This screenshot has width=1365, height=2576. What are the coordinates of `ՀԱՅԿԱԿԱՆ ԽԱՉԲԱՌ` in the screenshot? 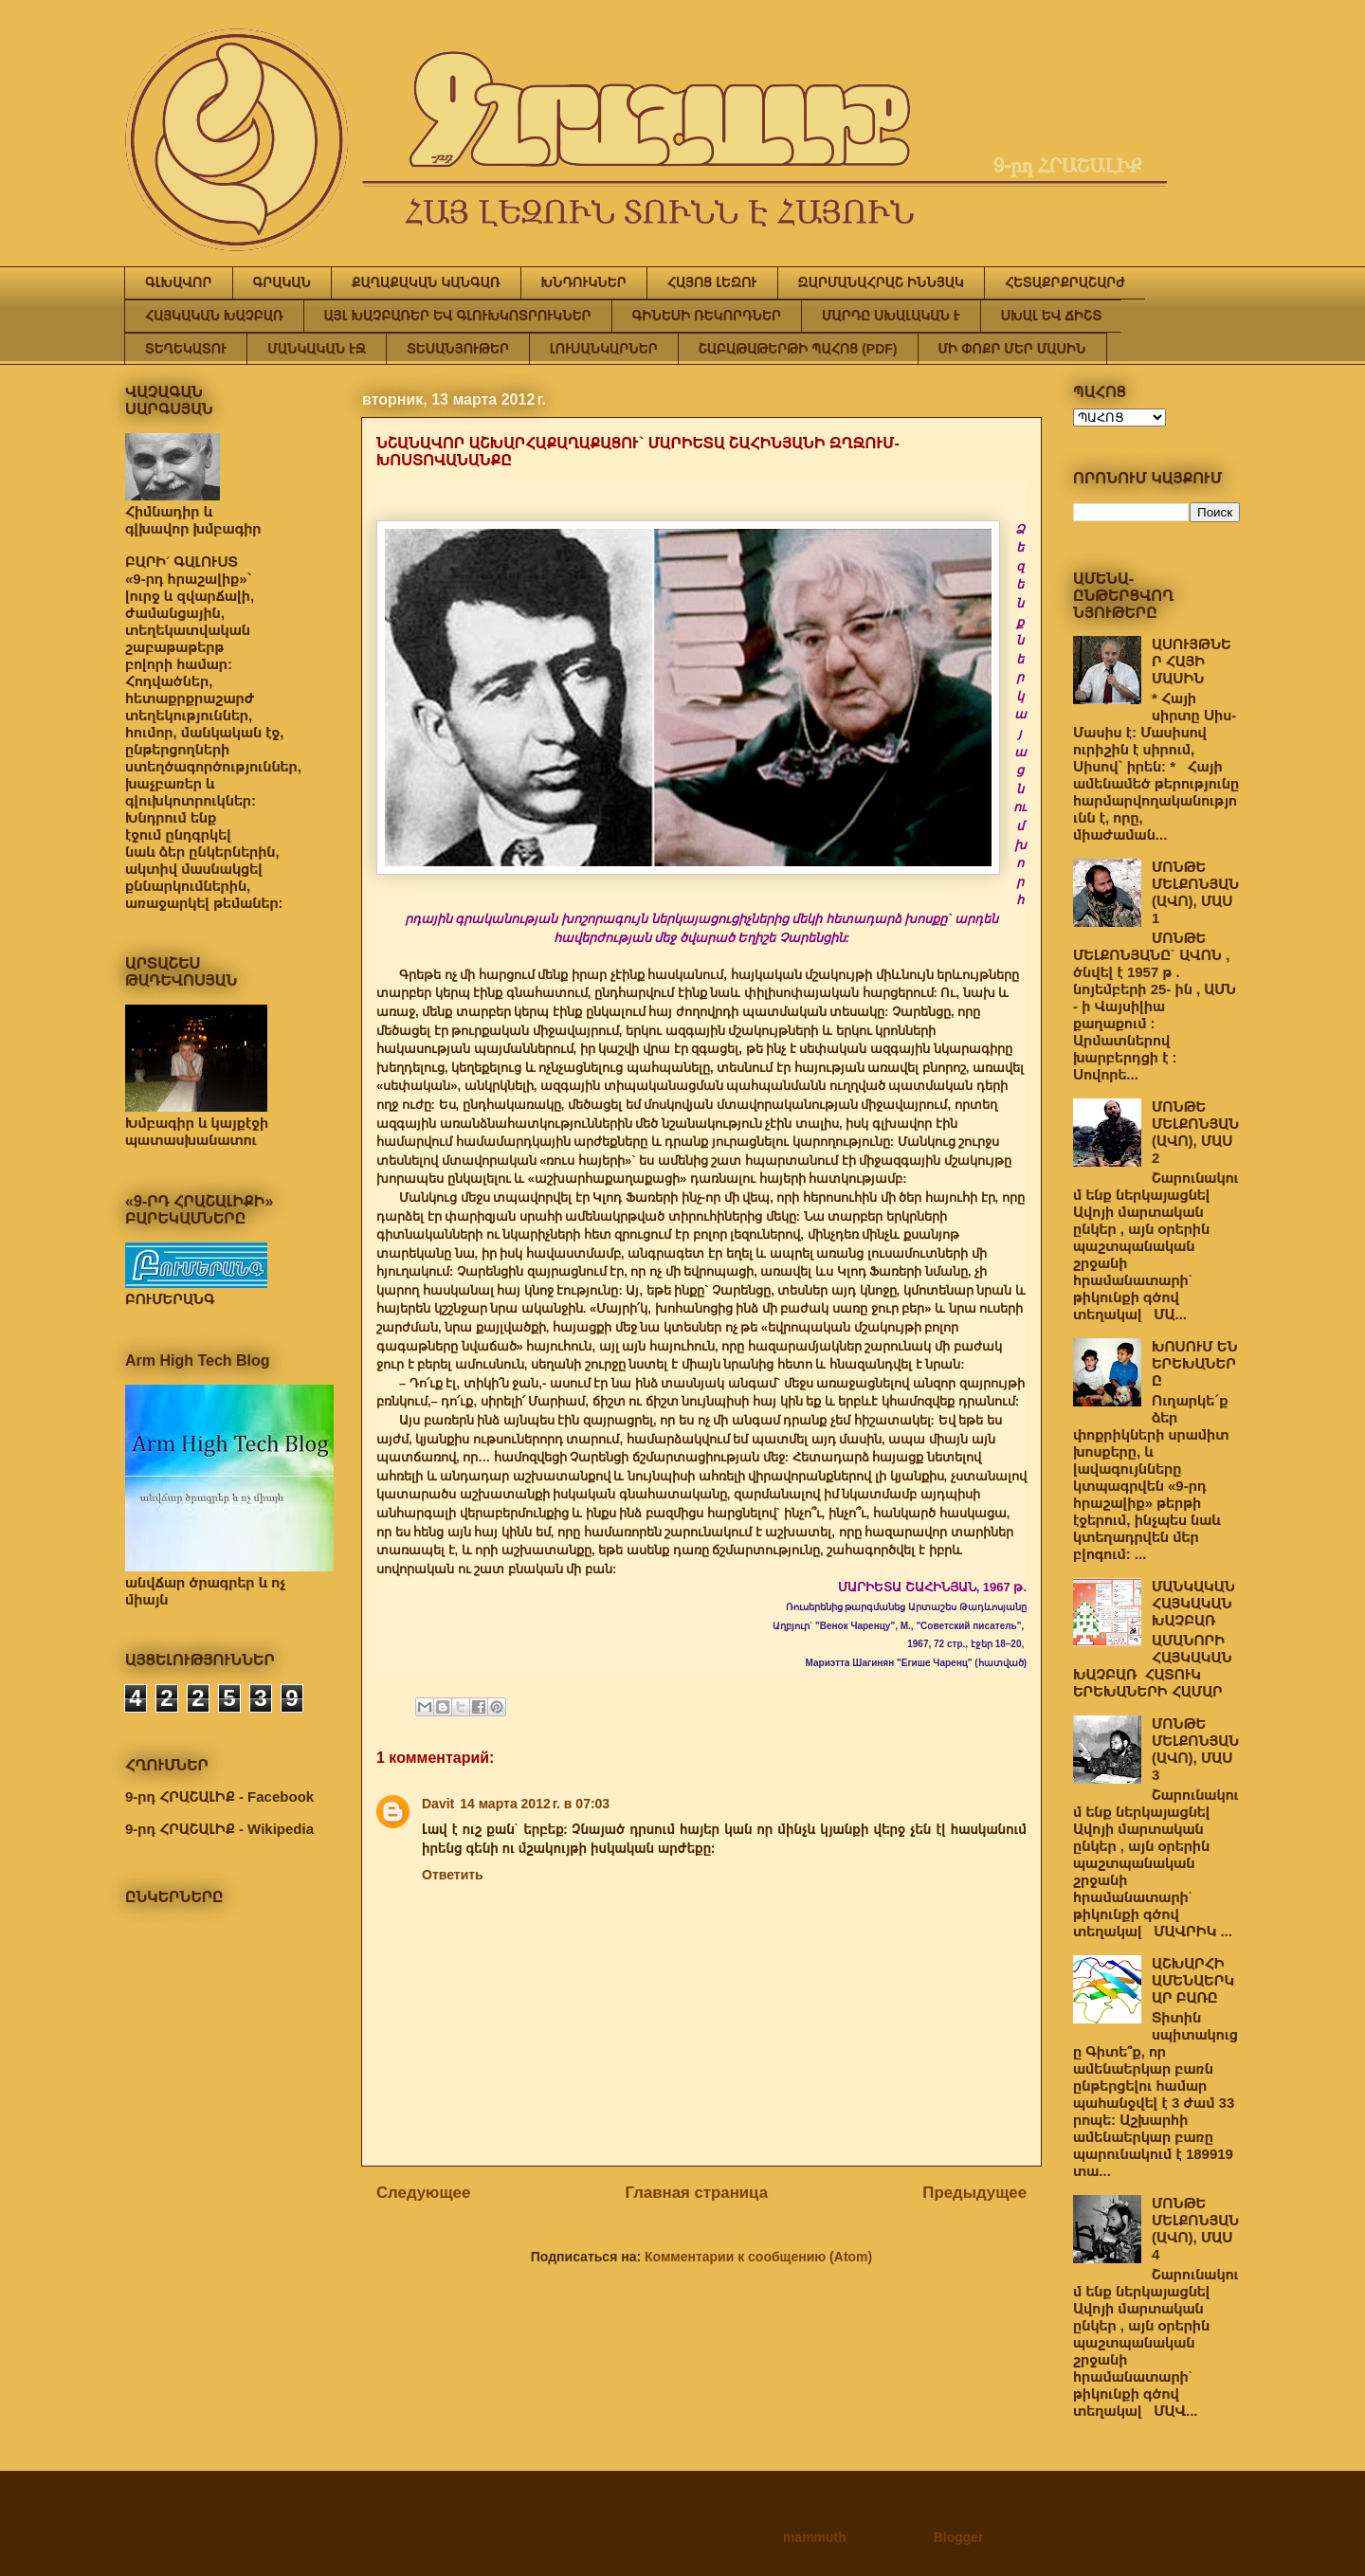 It's located at (214, 315).